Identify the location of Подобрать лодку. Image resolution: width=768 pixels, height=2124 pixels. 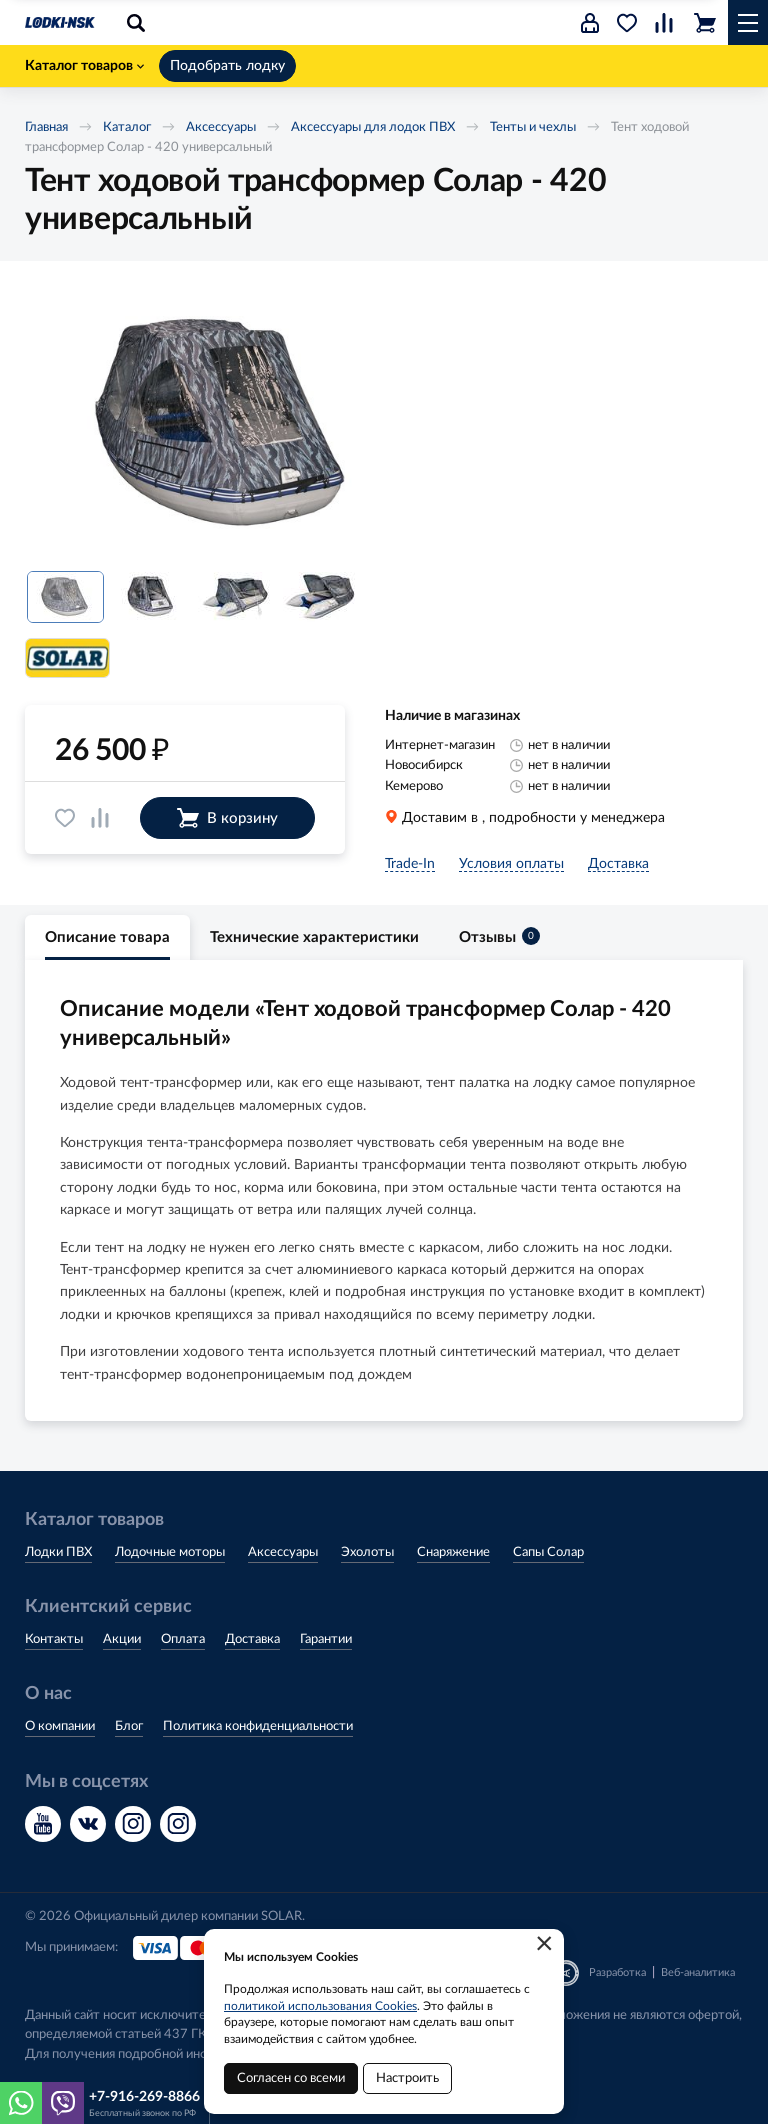
(227, 66).